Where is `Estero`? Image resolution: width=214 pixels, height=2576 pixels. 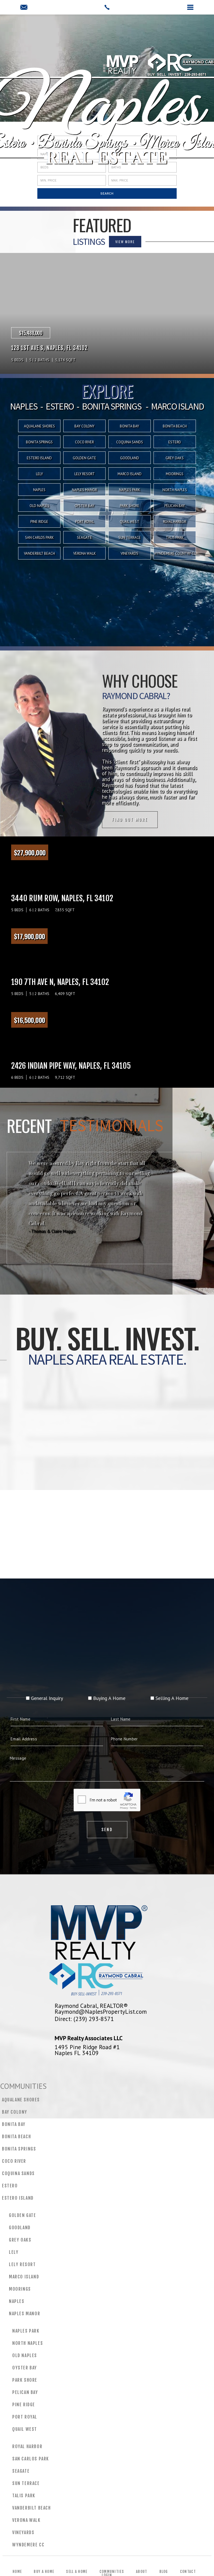 Estero is located at coordinates (10, 2185).